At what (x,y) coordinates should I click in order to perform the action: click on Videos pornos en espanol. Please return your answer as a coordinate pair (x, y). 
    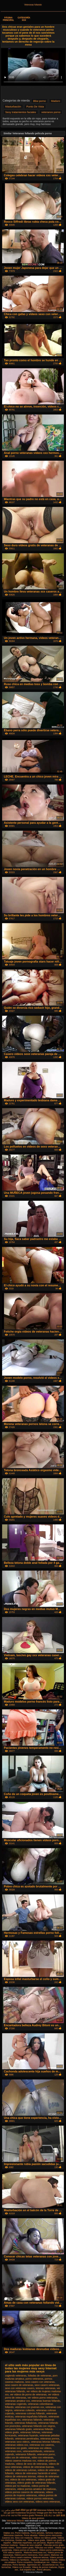
    Looking at the image, I should click on (25, 2550).